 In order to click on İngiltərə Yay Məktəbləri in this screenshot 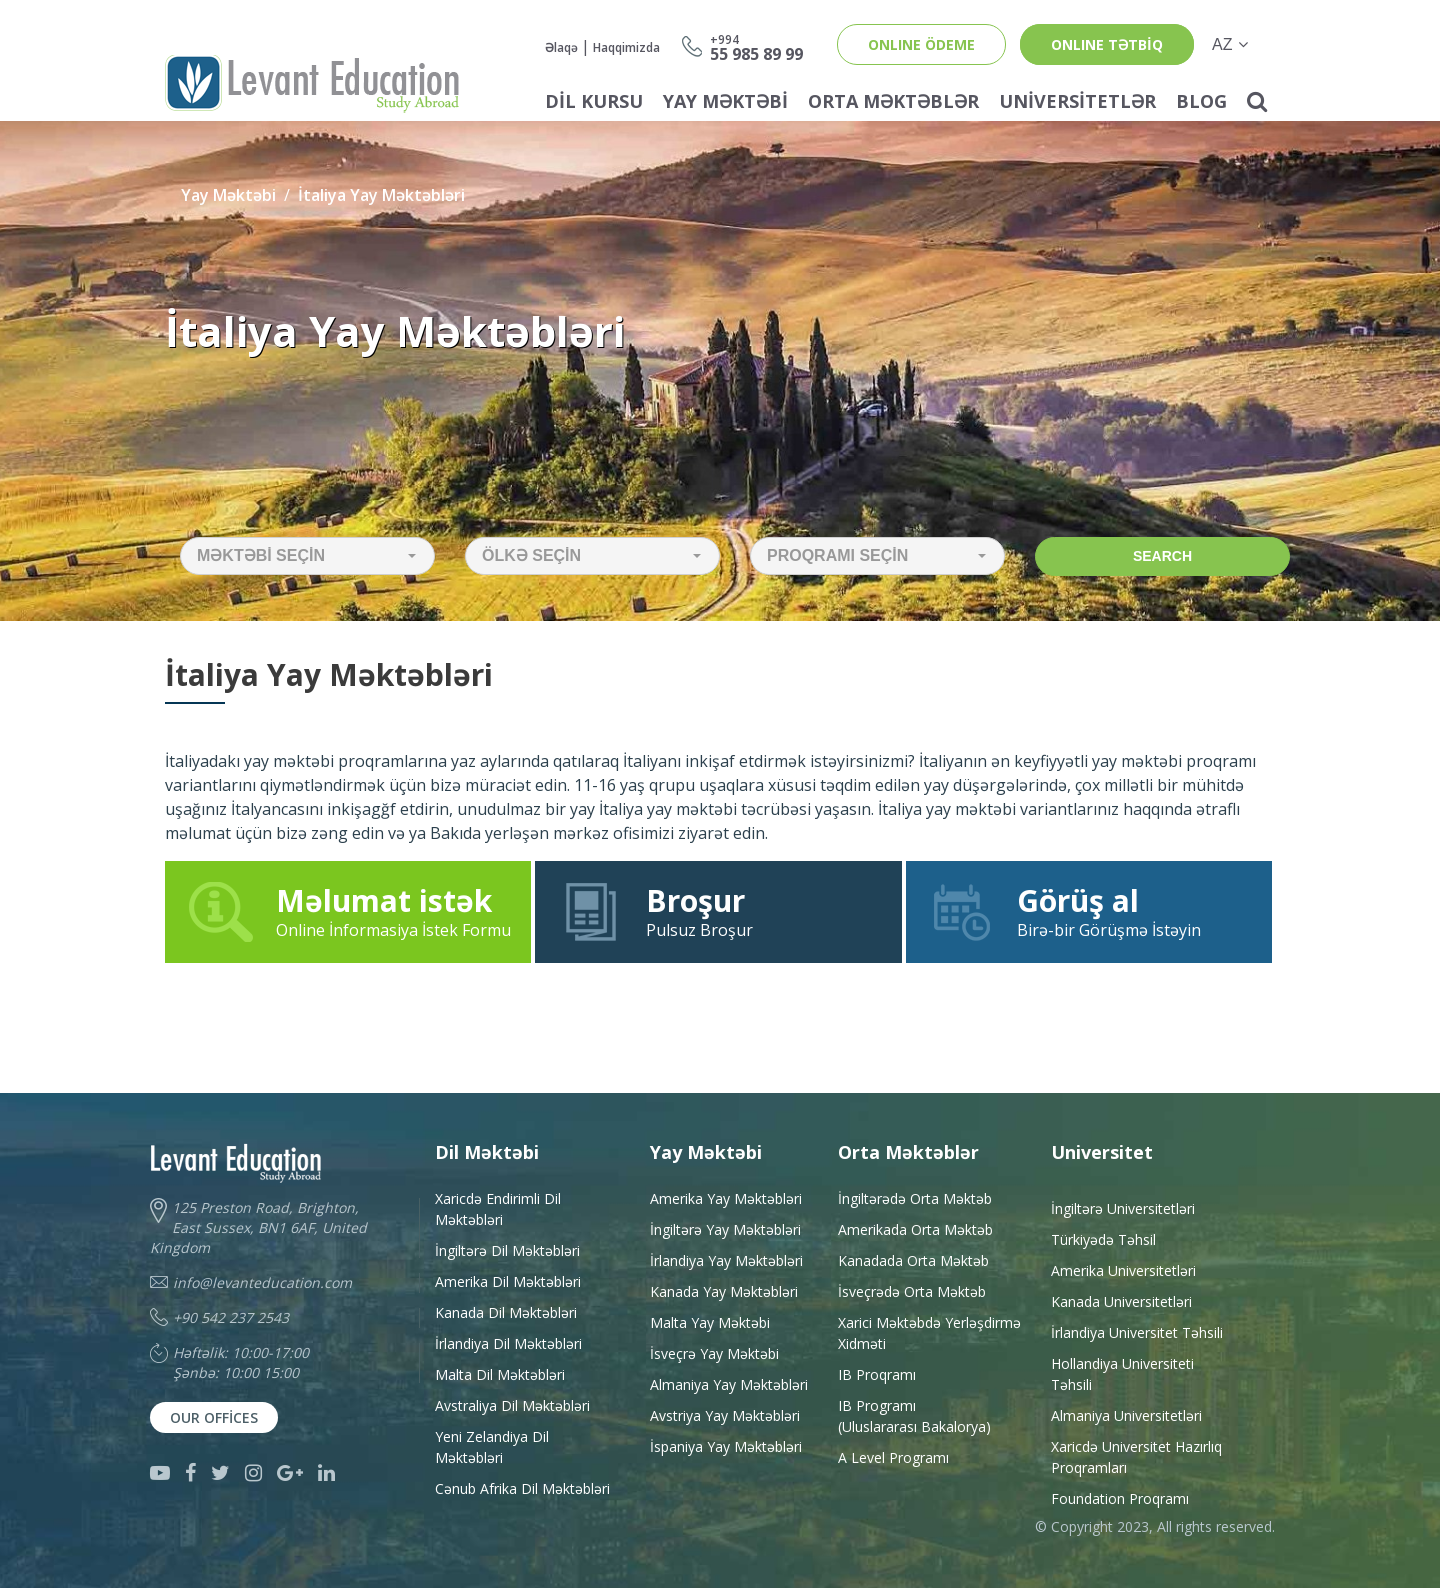, I will do `click(725, 1229)`.